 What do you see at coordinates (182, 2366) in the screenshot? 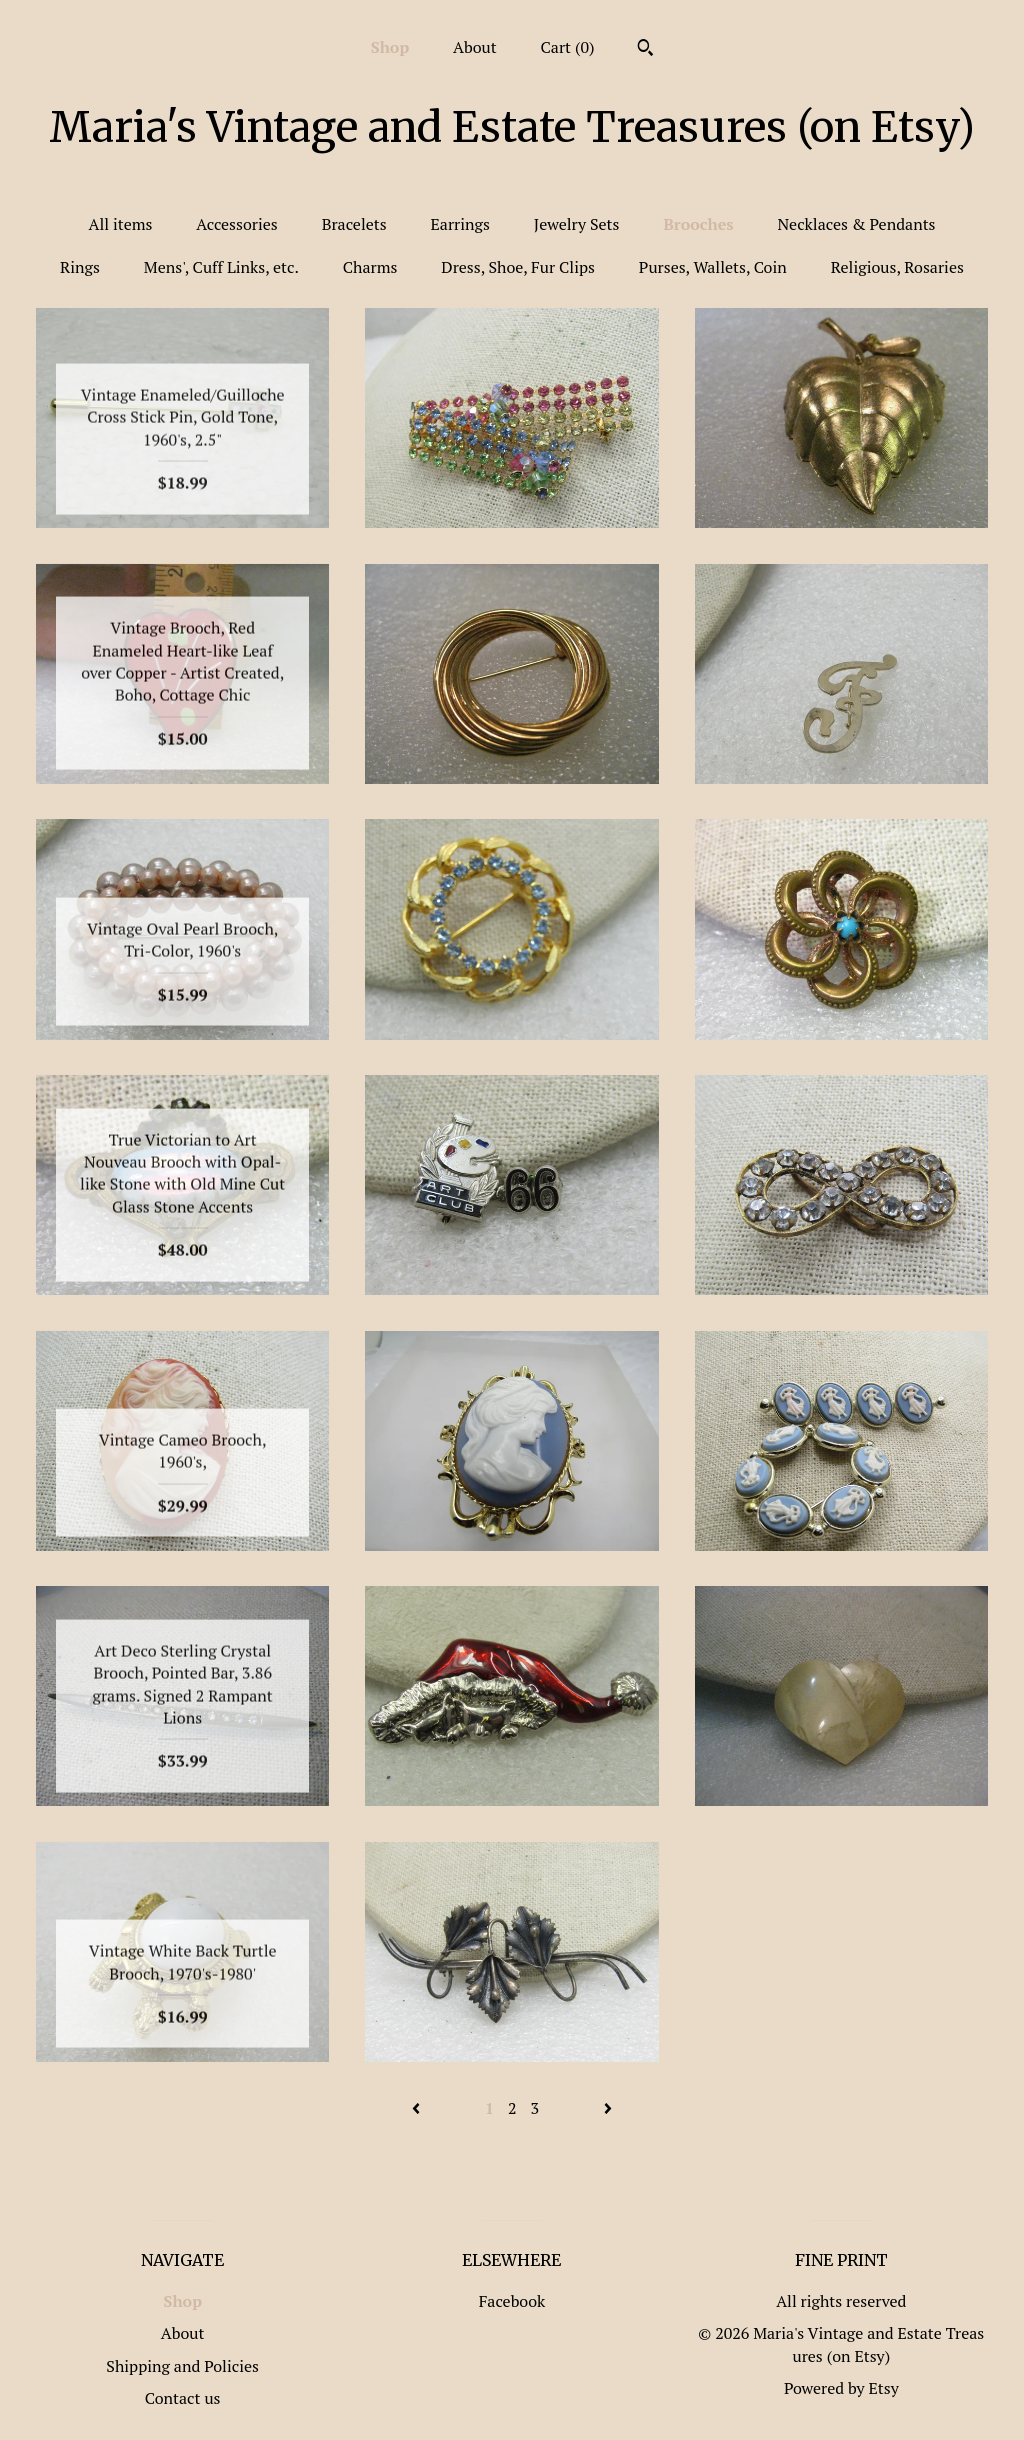
I see `Shipping and Policies` at bounding box center [182, 2366].